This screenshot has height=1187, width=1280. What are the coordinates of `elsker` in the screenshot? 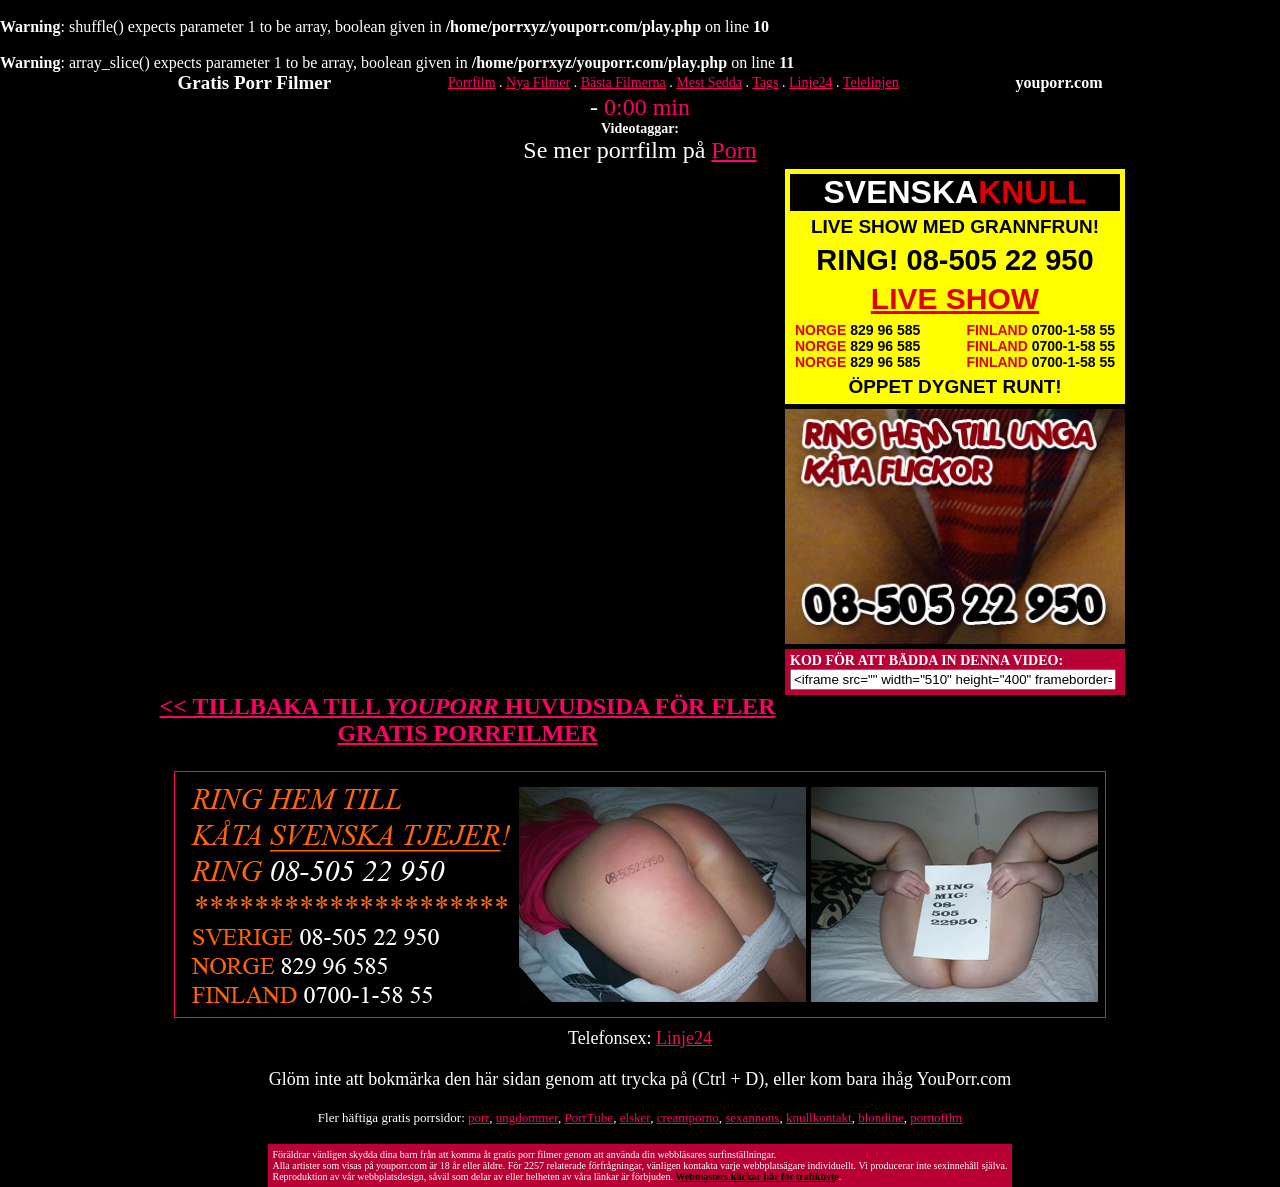 It's located at (635, 1117).